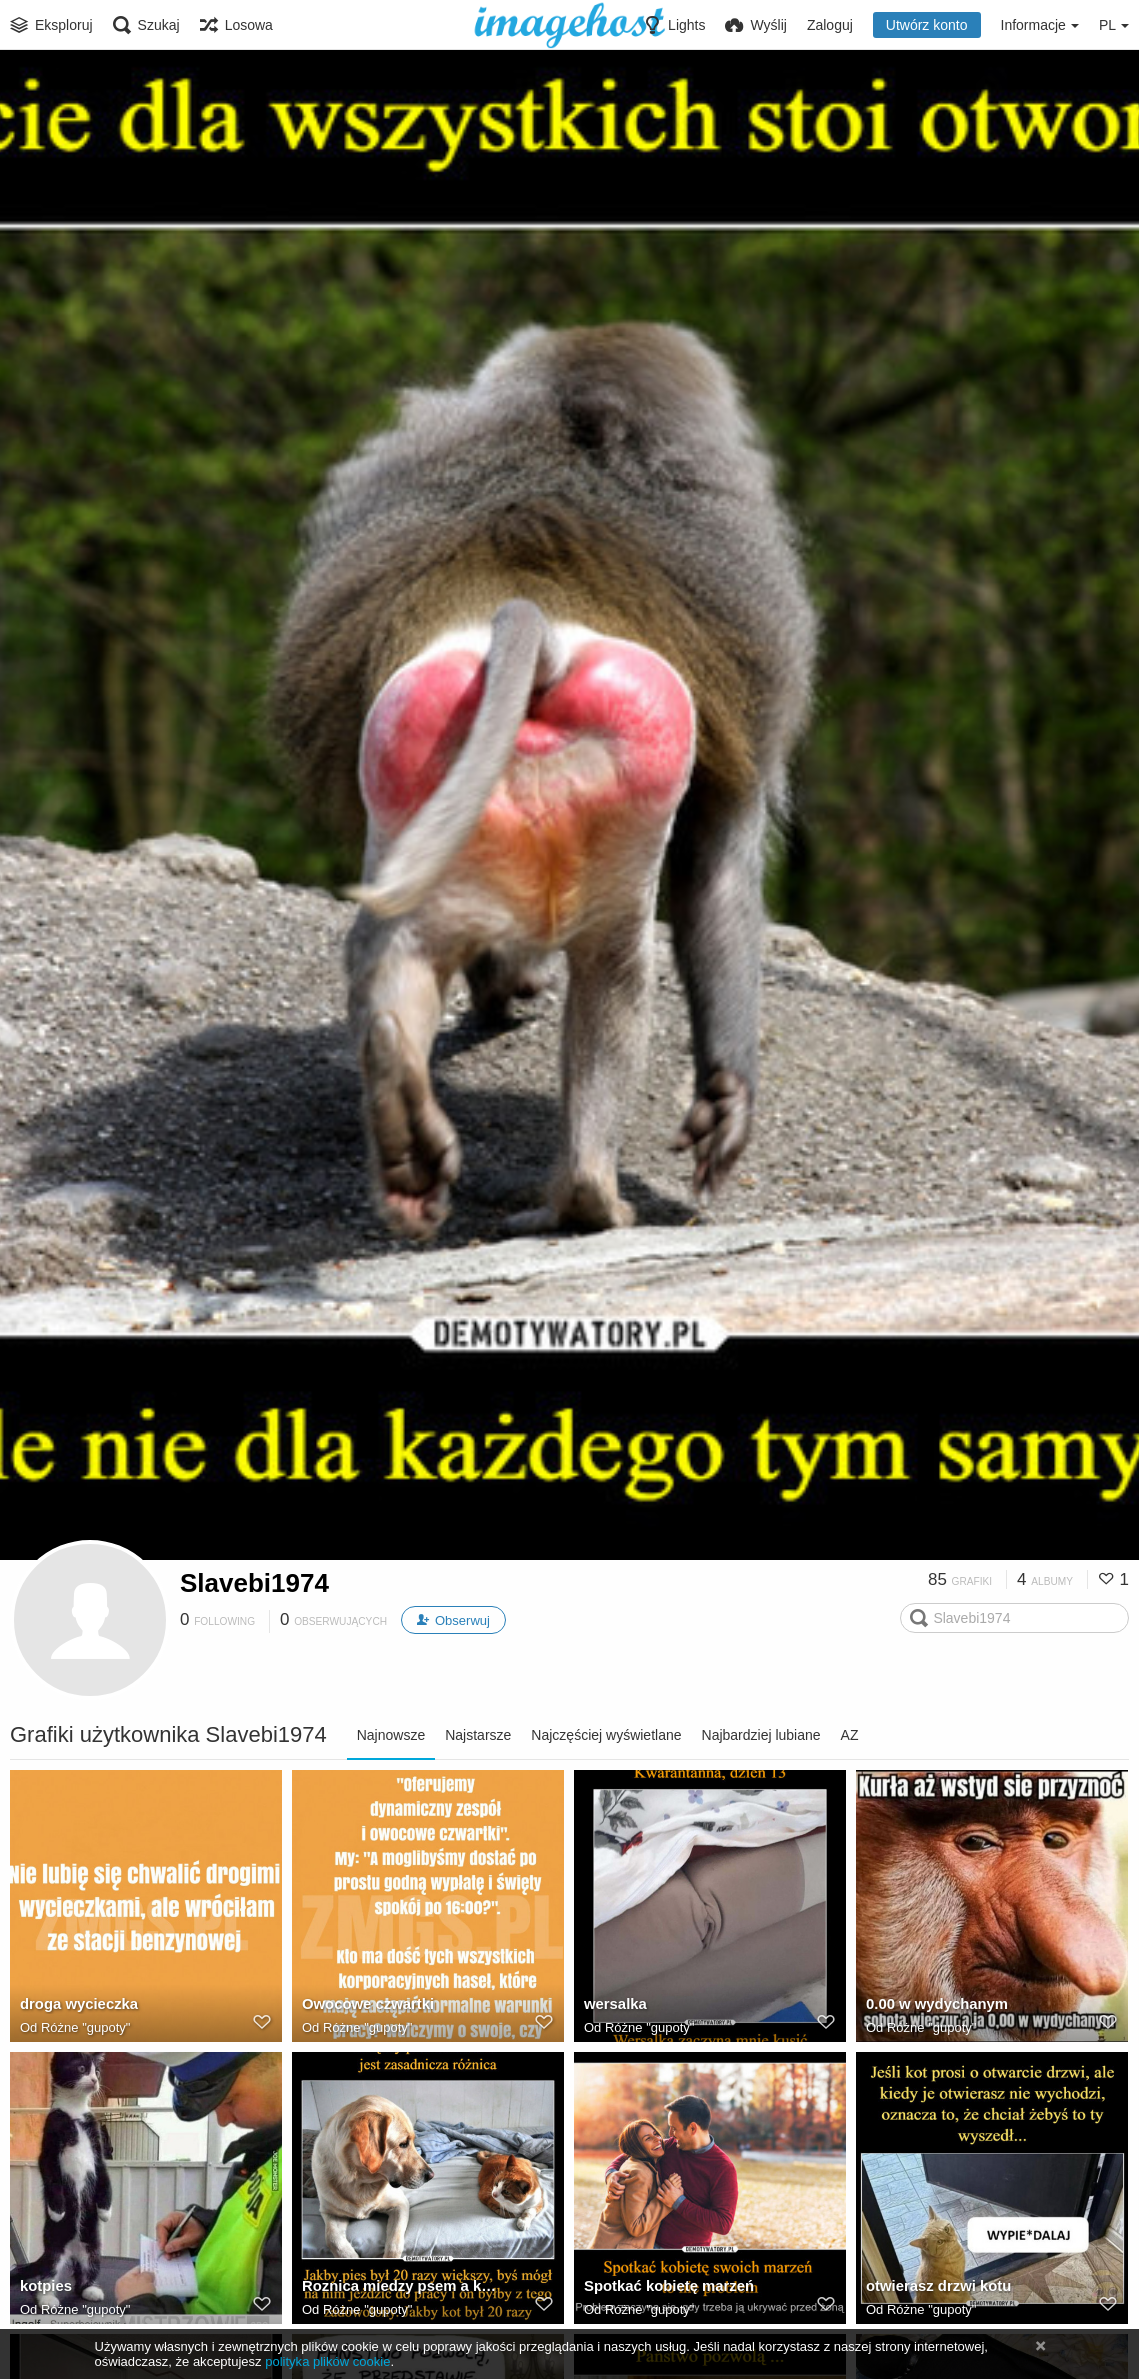  Describe the element at coordinates (76, 2006) in the screenshot. I see `droga wycieczka` at that location.